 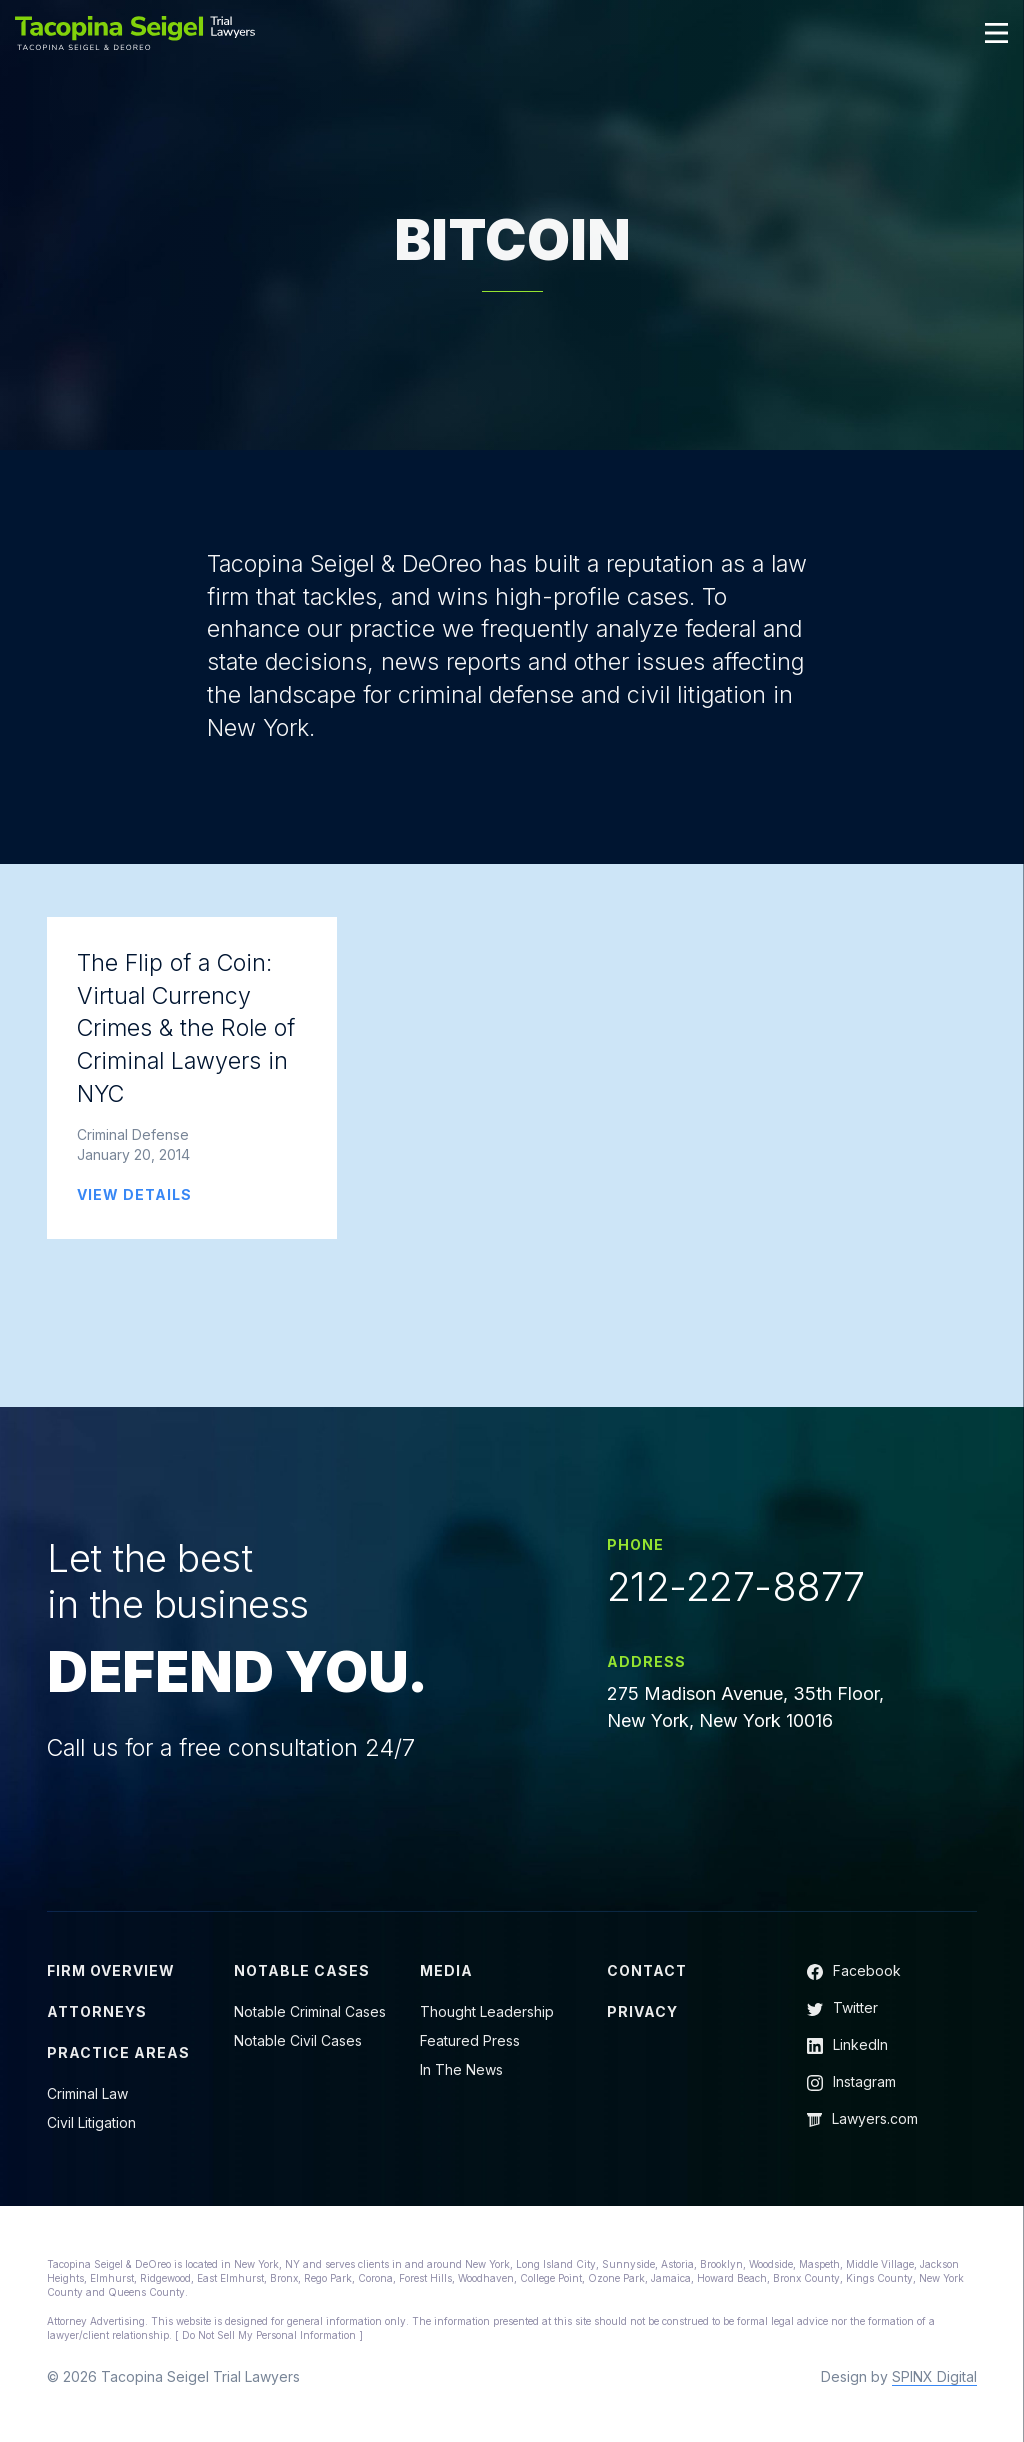 What do you see at coordinates (310, 2016) in the screenshot?
I see `Notable Criminal Cases` at bounding box center [310, 2016].